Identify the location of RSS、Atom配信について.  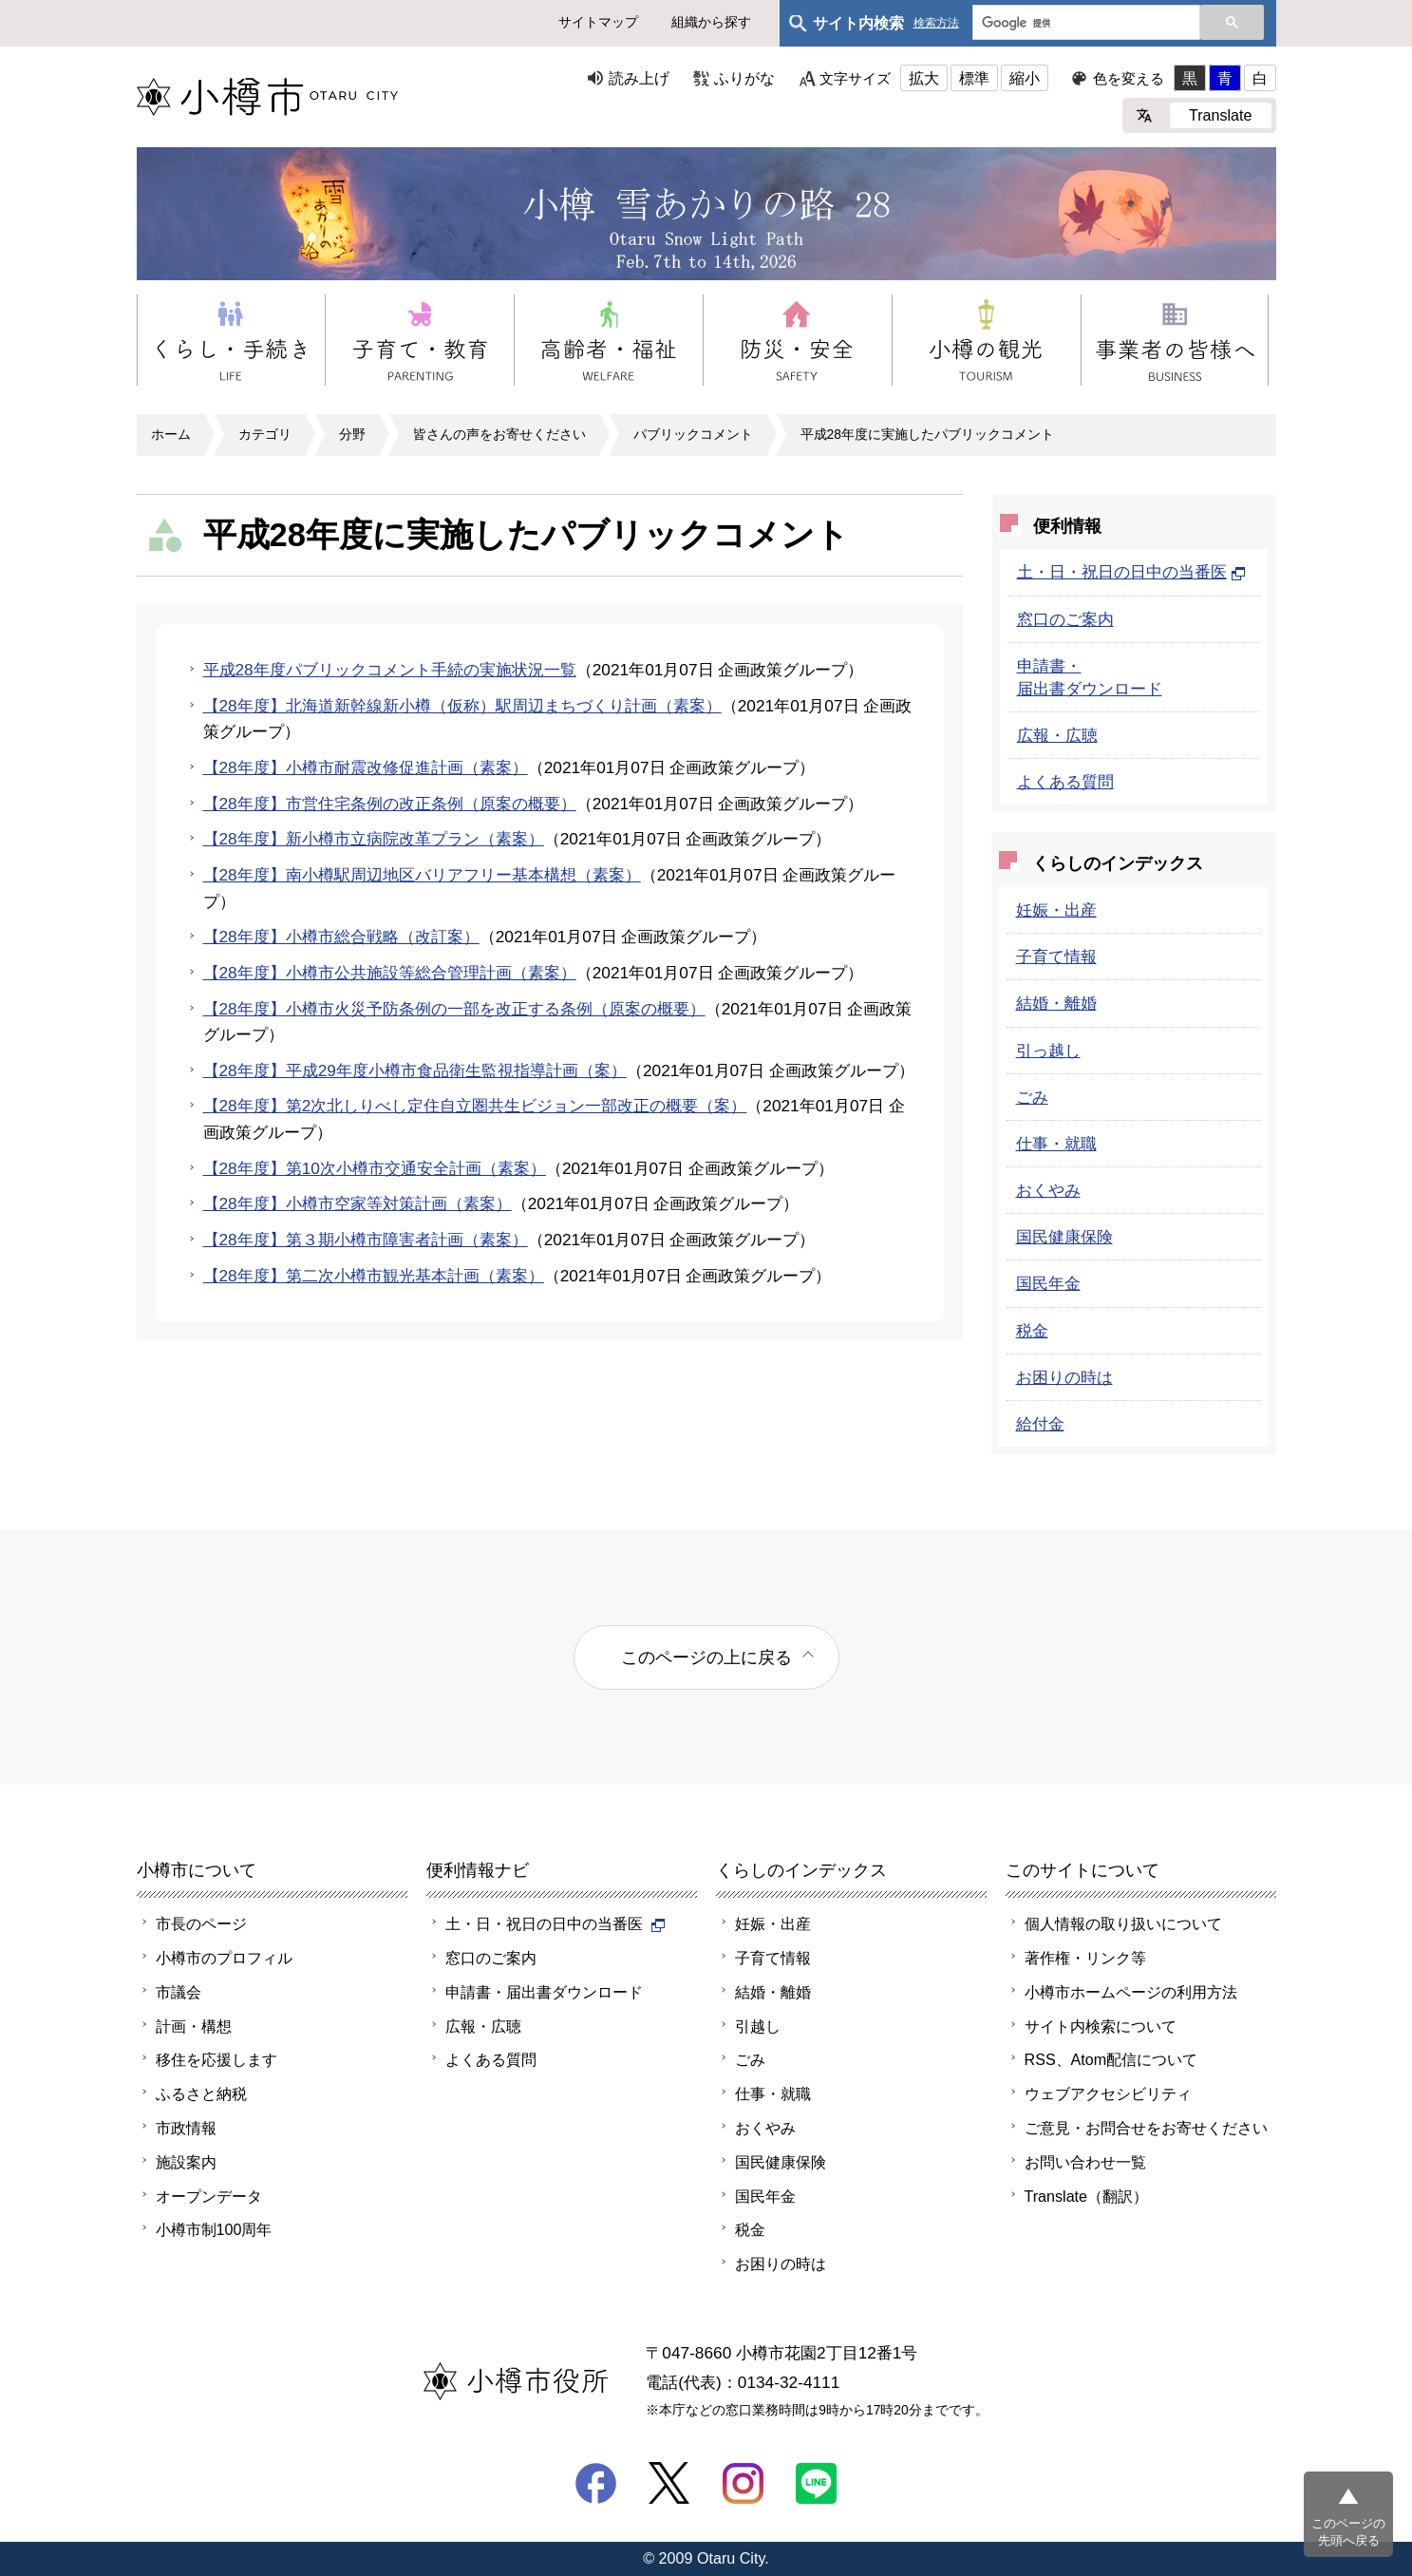
(1111, 2059).